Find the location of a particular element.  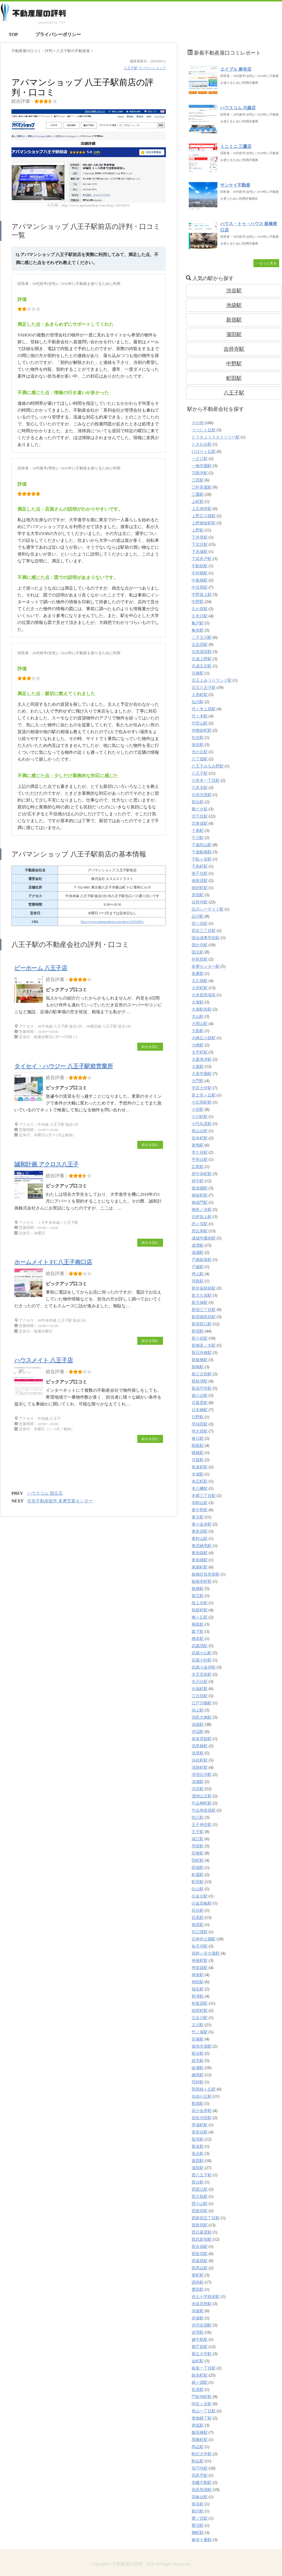

溜池山王駅 is located at coordinates (202, 1796).